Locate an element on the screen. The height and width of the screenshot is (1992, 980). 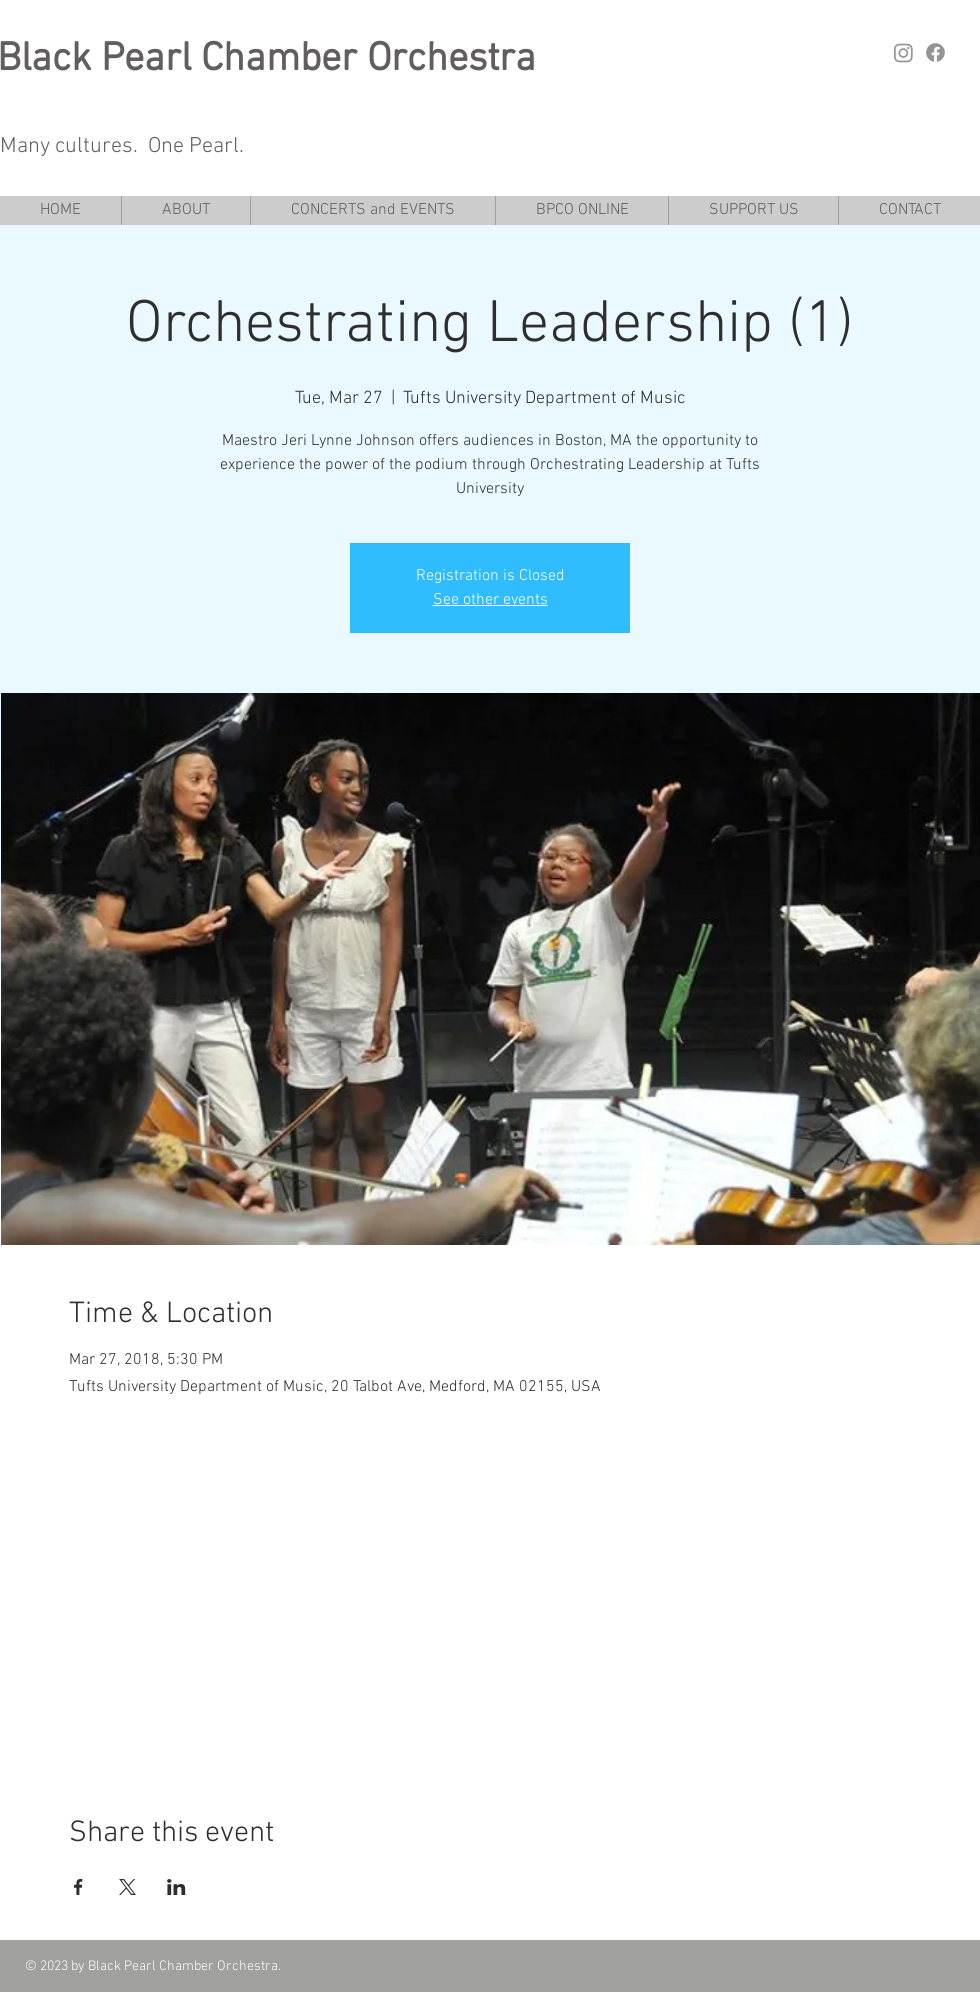
[Facebook] is located at coordinates (935, 52).